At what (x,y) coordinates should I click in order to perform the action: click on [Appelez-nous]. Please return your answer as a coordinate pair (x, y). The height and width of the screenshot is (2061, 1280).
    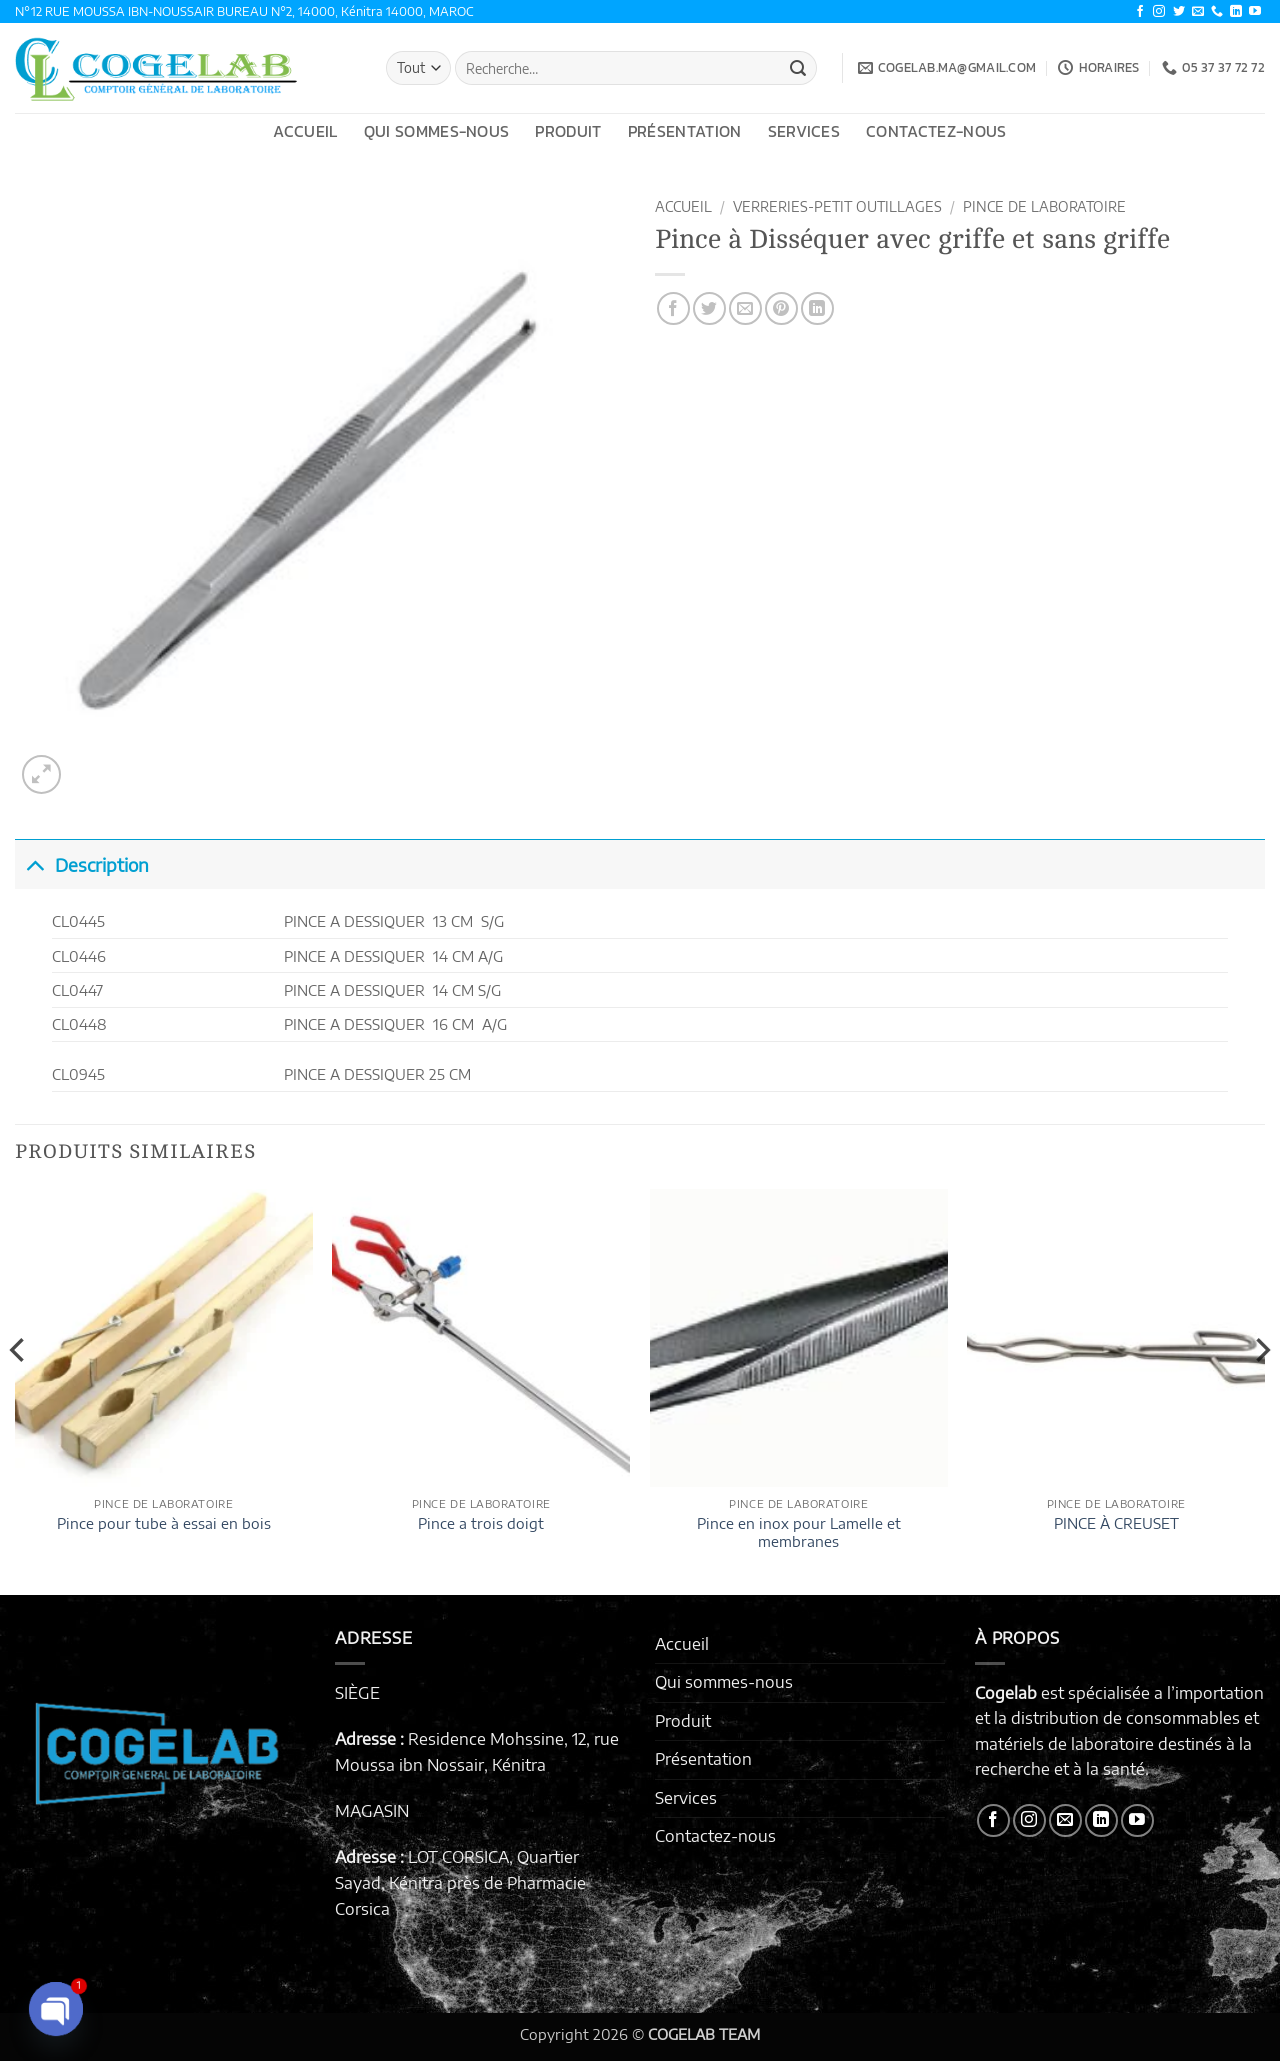
    Looking at the image, I should click on (1217, 12).